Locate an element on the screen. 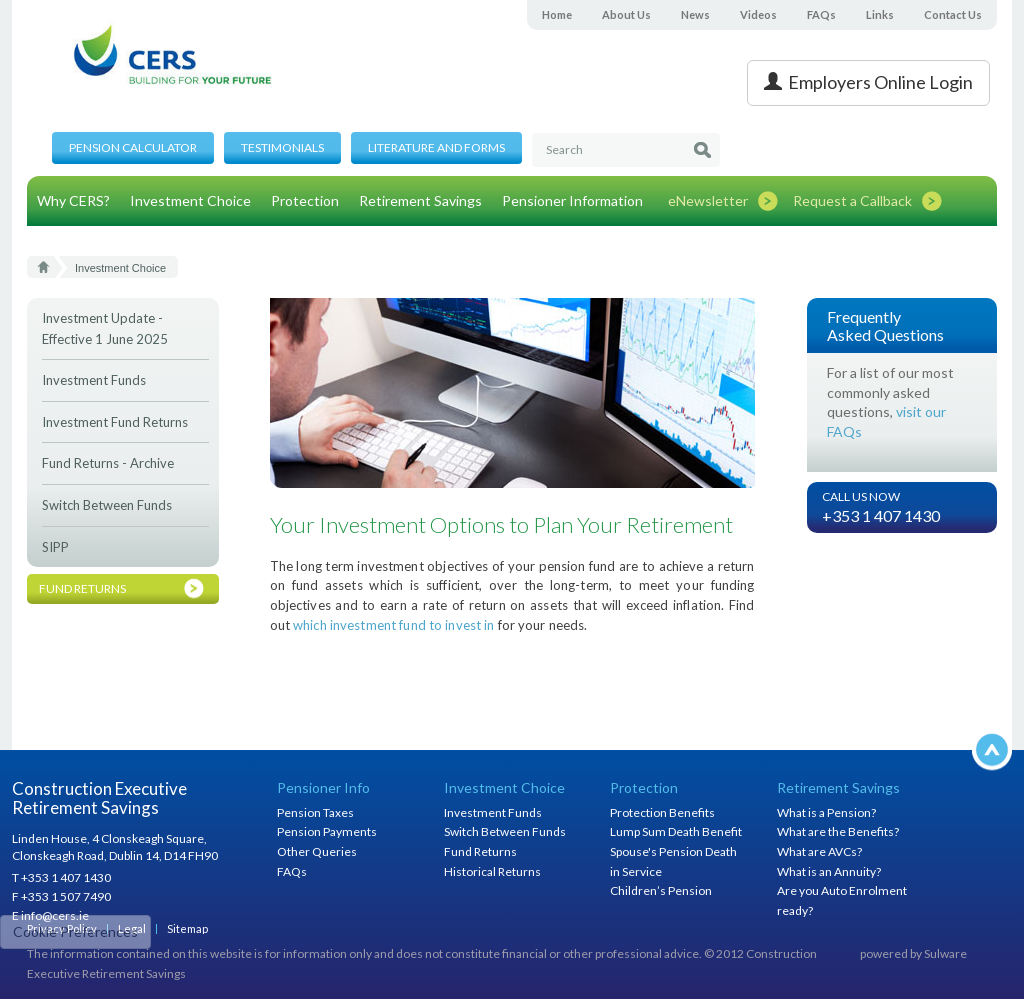 The width and height of the screenshot is (1024, 999). which investment fund to invest in is located at coordinates (393, 625).